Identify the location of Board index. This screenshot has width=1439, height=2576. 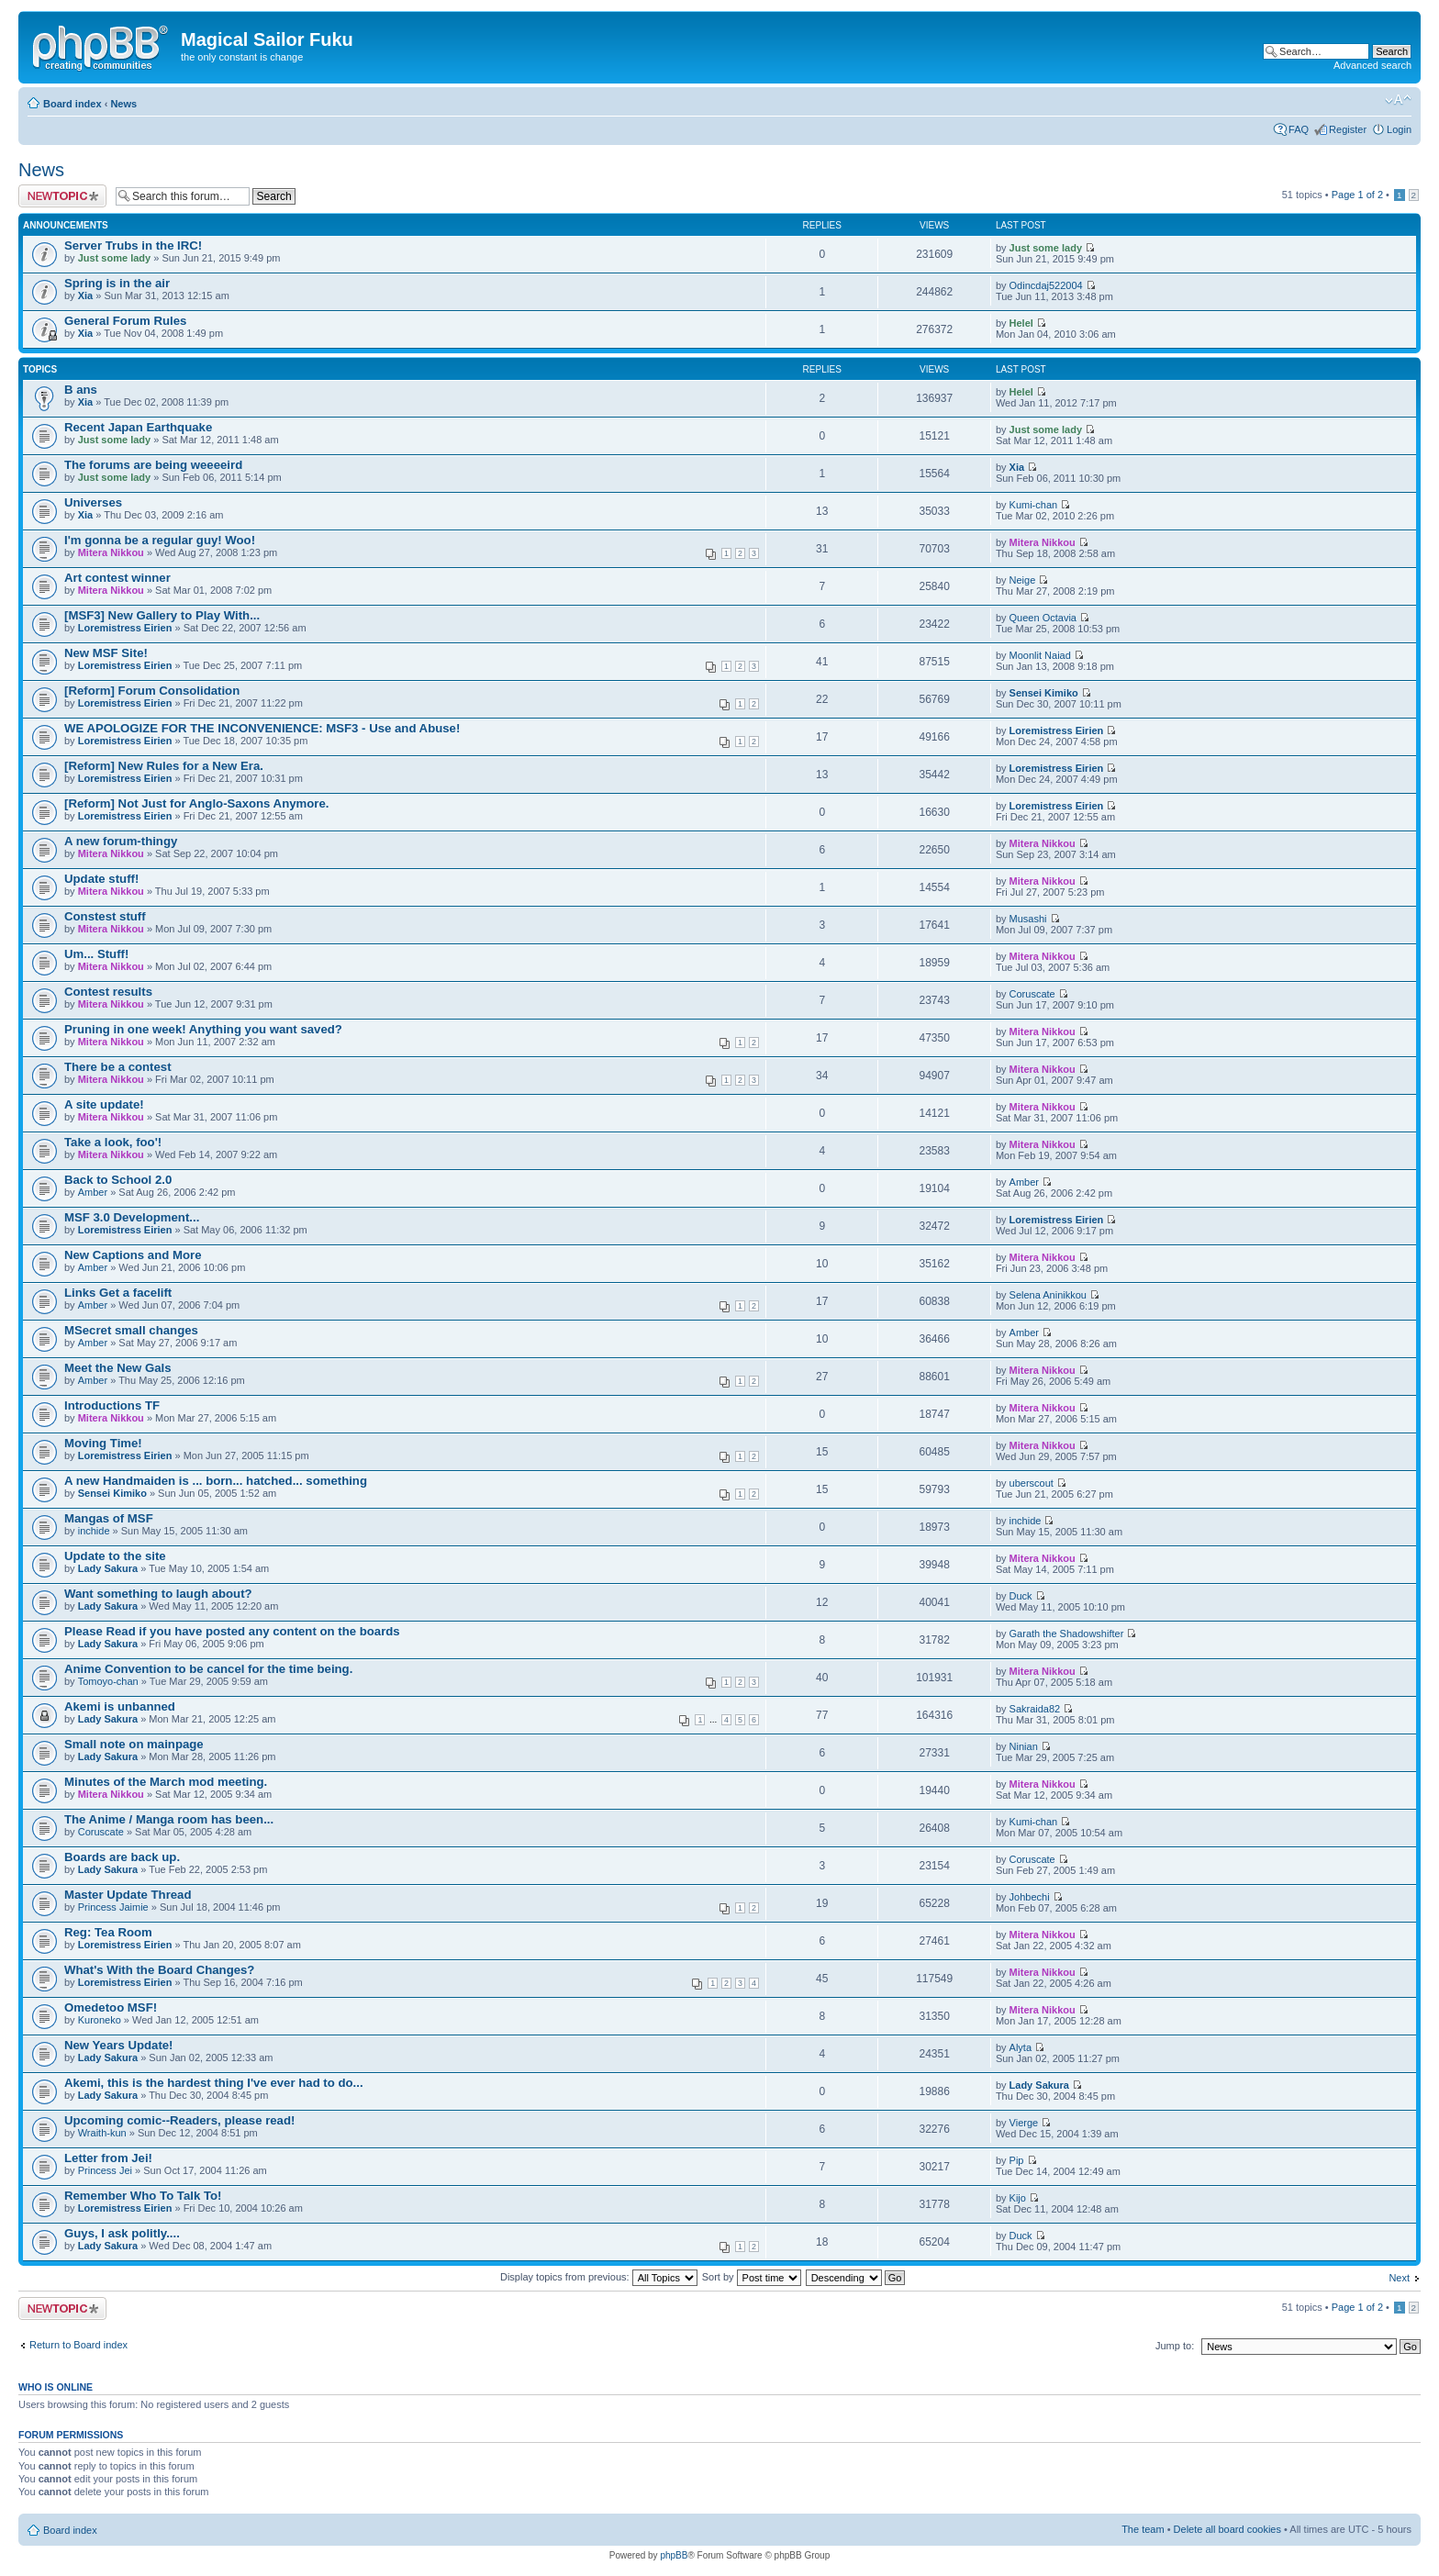
(72, 103).